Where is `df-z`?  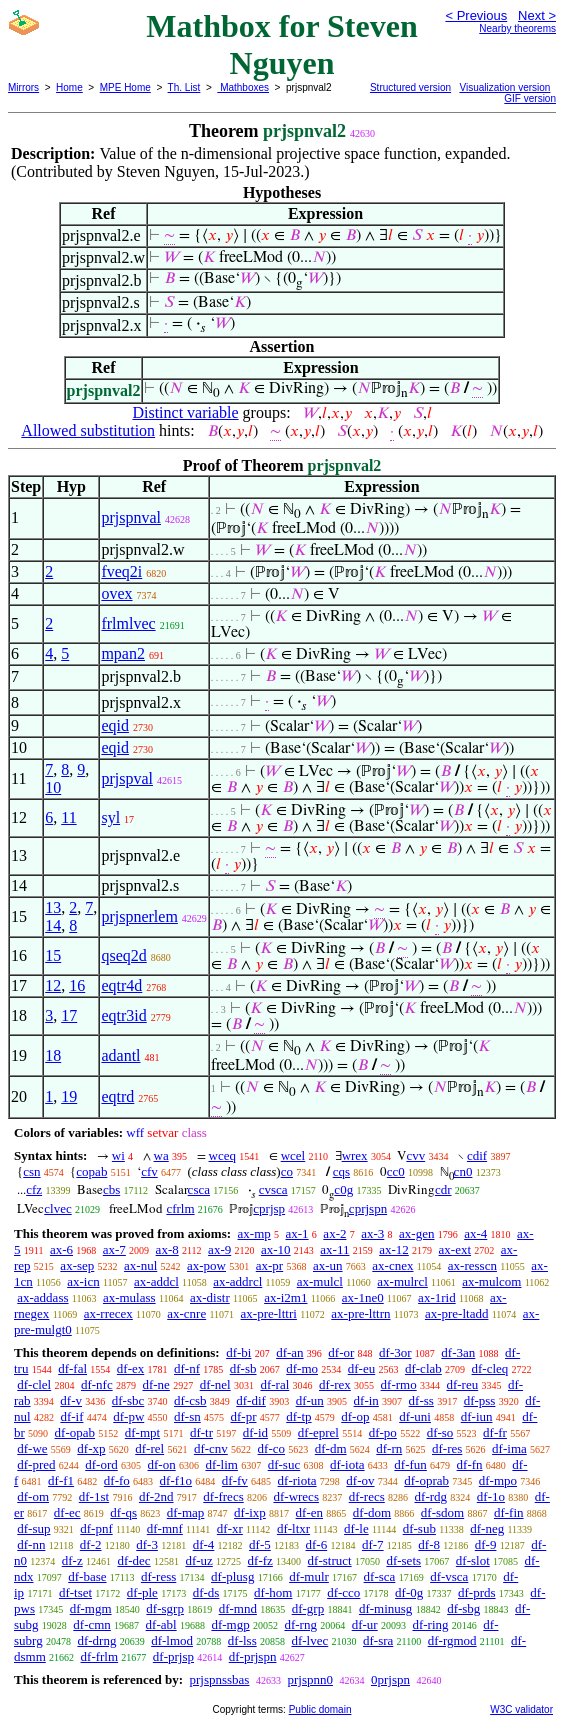
df-z is located at coordinates (72, 1560).